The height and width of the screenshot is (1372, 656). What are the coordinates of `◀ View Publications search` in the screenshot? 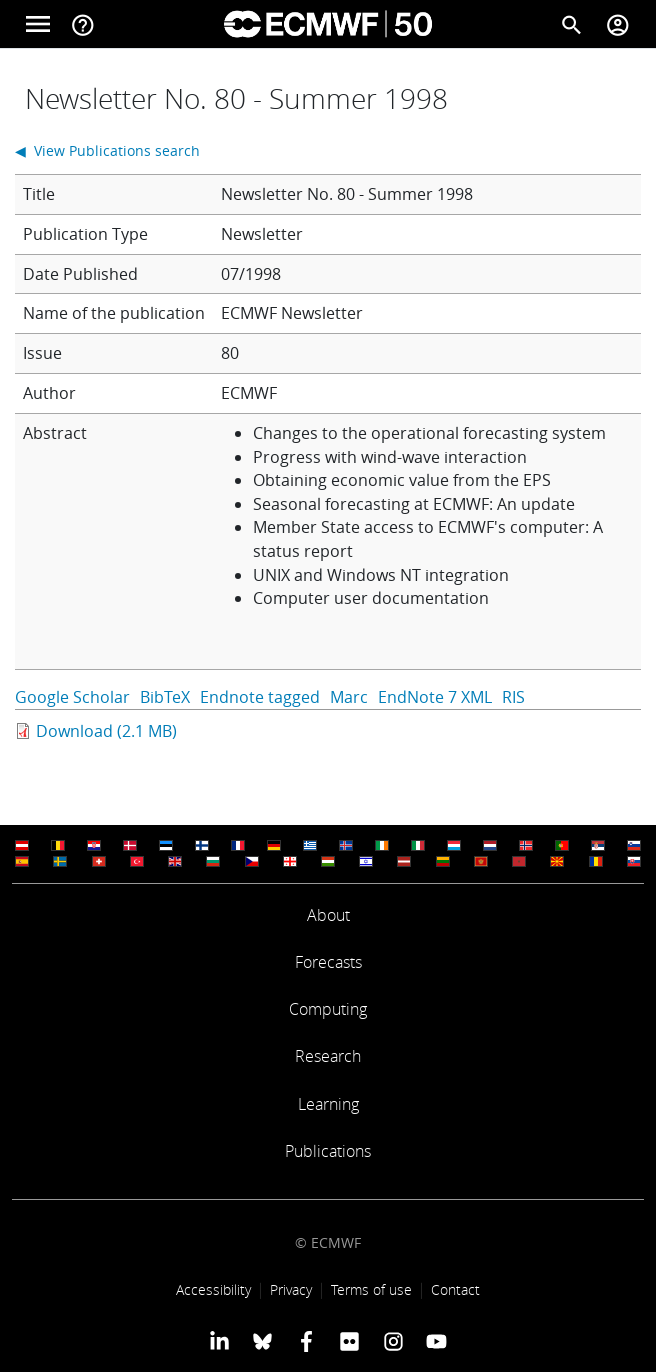 It's located at (107, 150).